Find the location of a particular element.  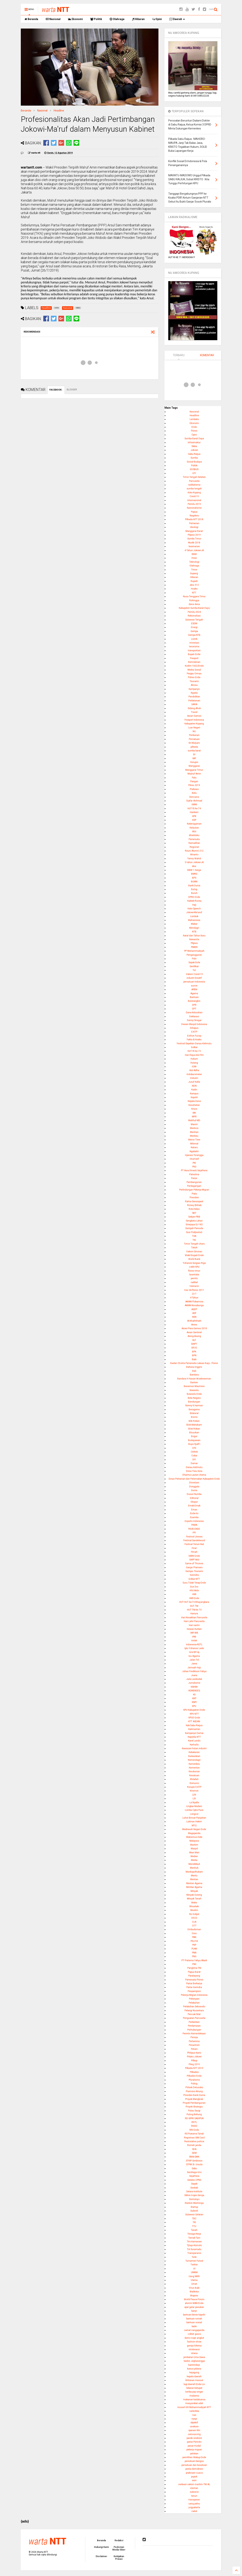

Stadion Marilonga is located at coordinates (194, 2203).